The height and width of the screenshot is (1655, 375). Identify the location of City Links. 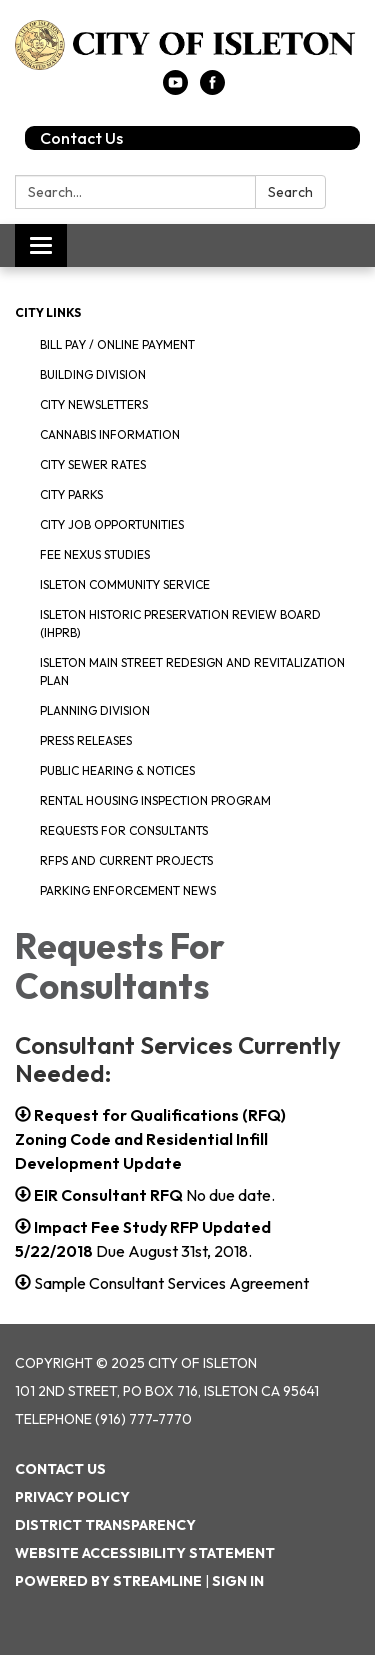
(48, 312).